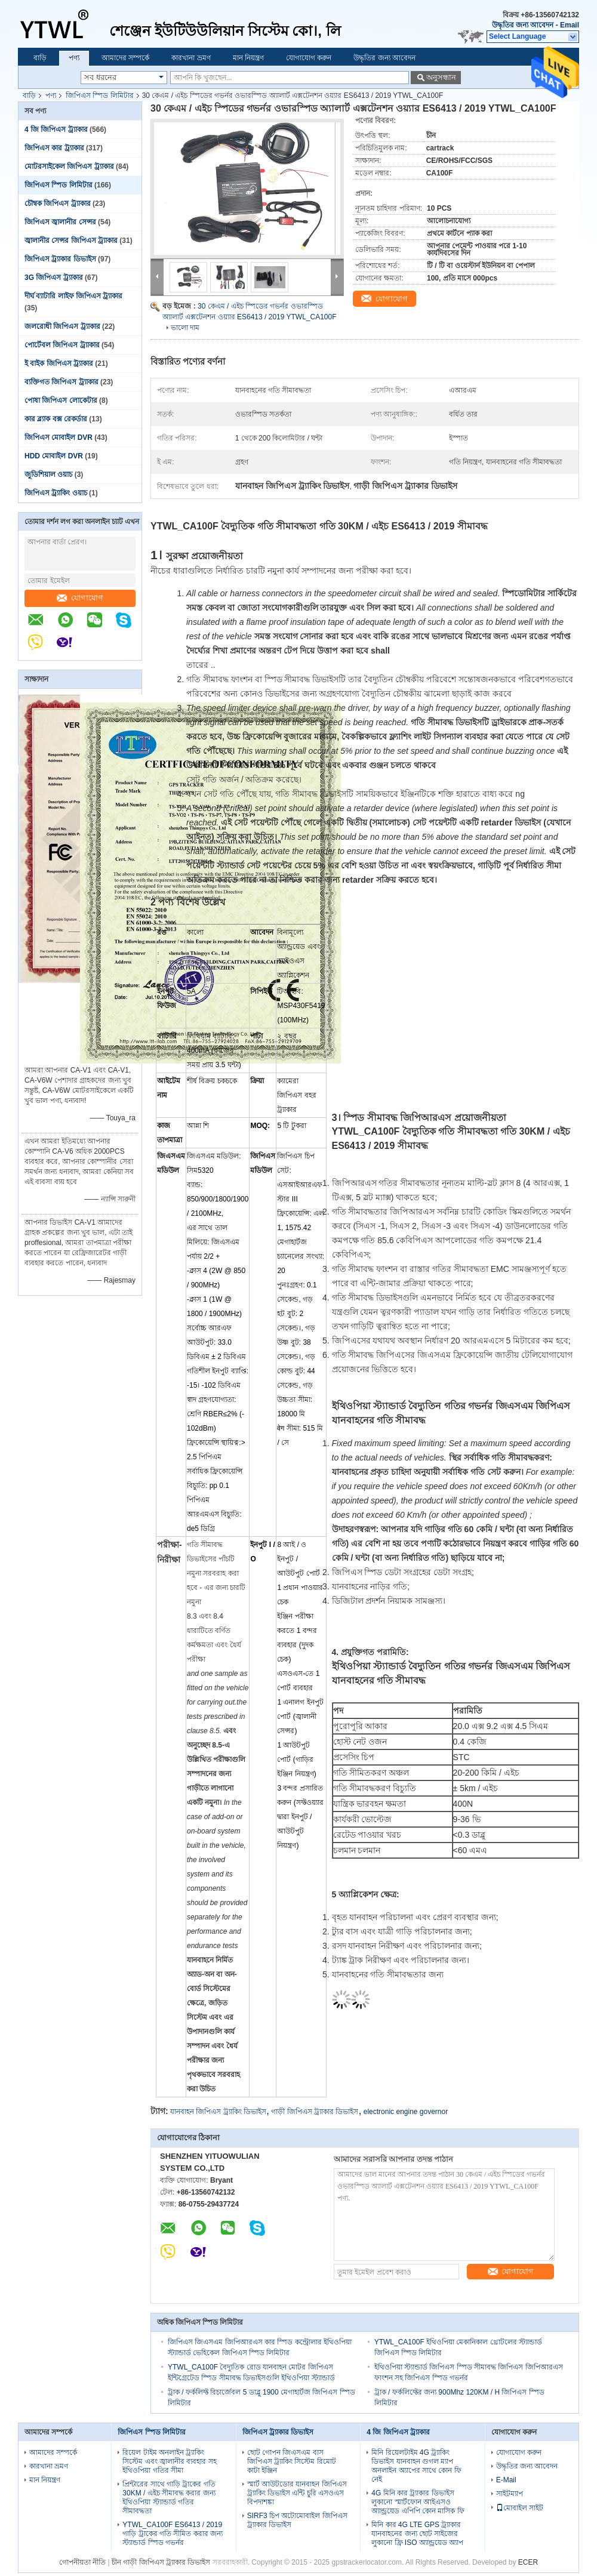 The height and width of the screenshot is (2576, 597). What do you see at coordinates (62, 326) in the screenshot?
I see `জলরোধী জিপিএস ট্র্যাকার` at bounding box center [62, 326].